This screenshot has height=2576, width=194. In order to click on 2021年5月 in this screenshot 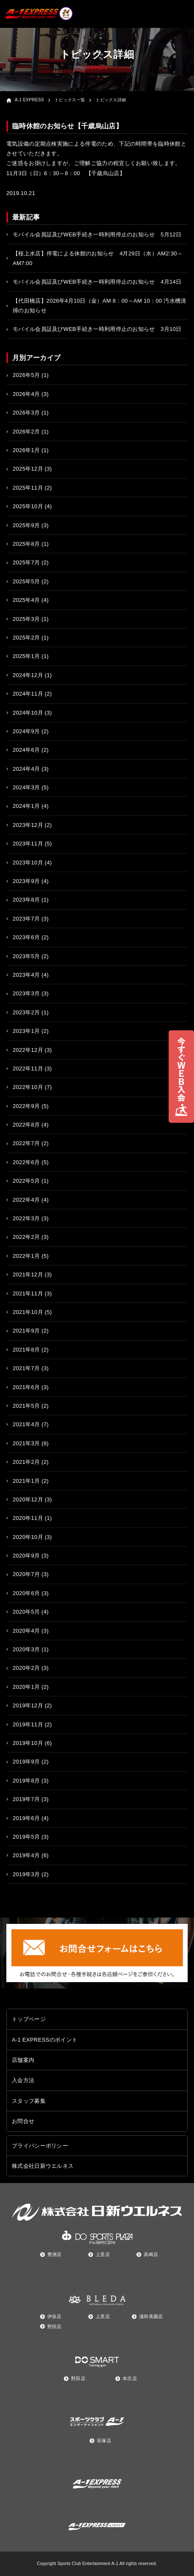, I will do `click(26, 1406)`.